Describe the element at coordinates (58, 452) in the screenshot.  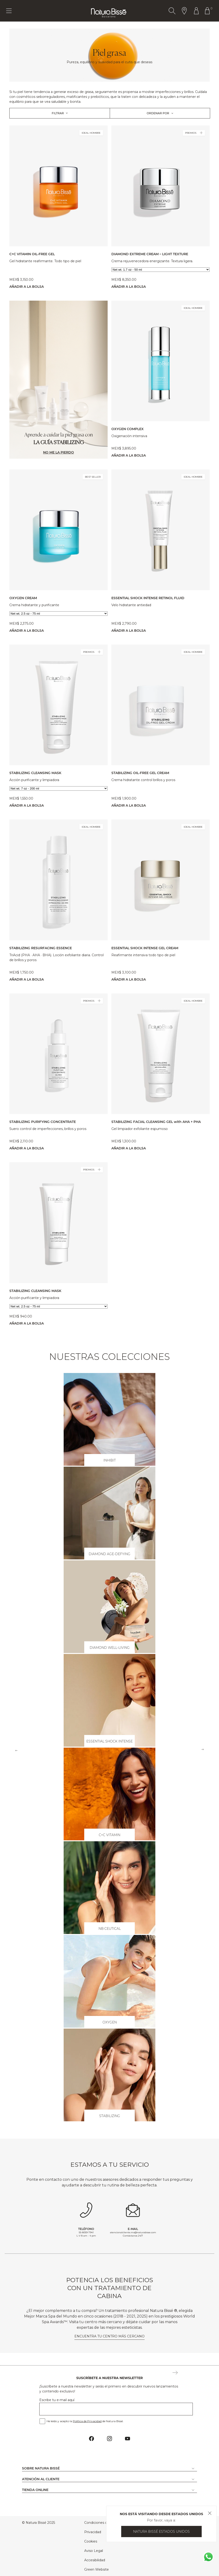
I see `NO ME LA PIERDO` at that location.